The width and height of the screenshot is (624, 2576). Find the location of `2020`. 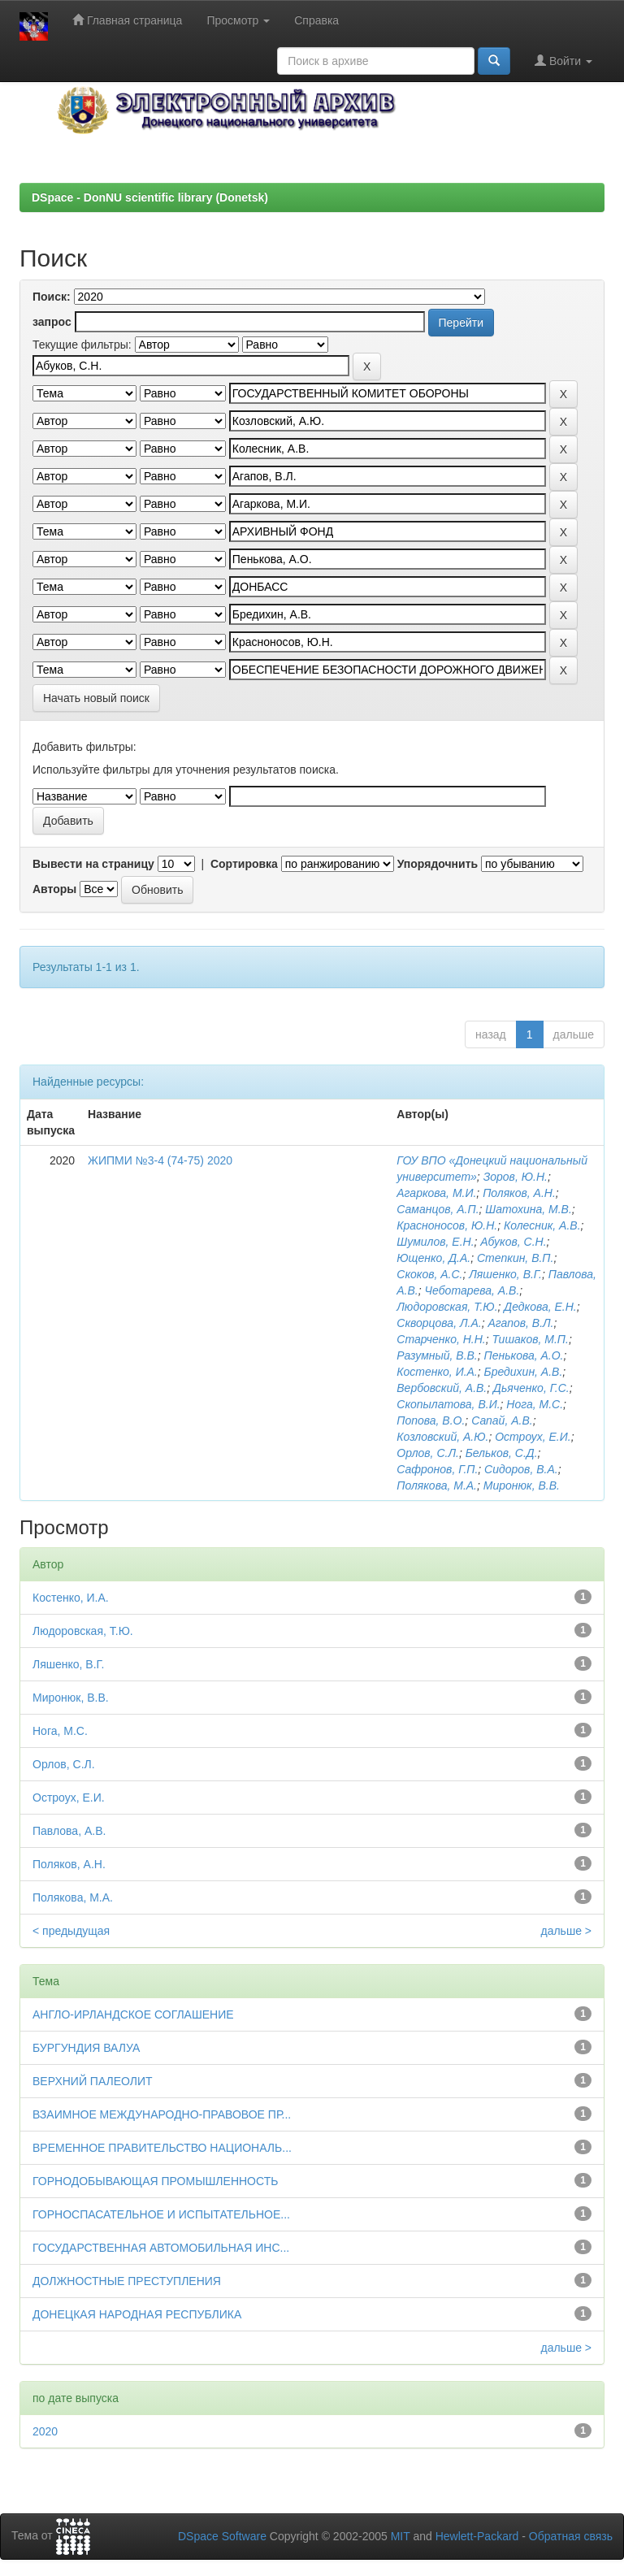

2020 is located at coordinates (45, 2431).